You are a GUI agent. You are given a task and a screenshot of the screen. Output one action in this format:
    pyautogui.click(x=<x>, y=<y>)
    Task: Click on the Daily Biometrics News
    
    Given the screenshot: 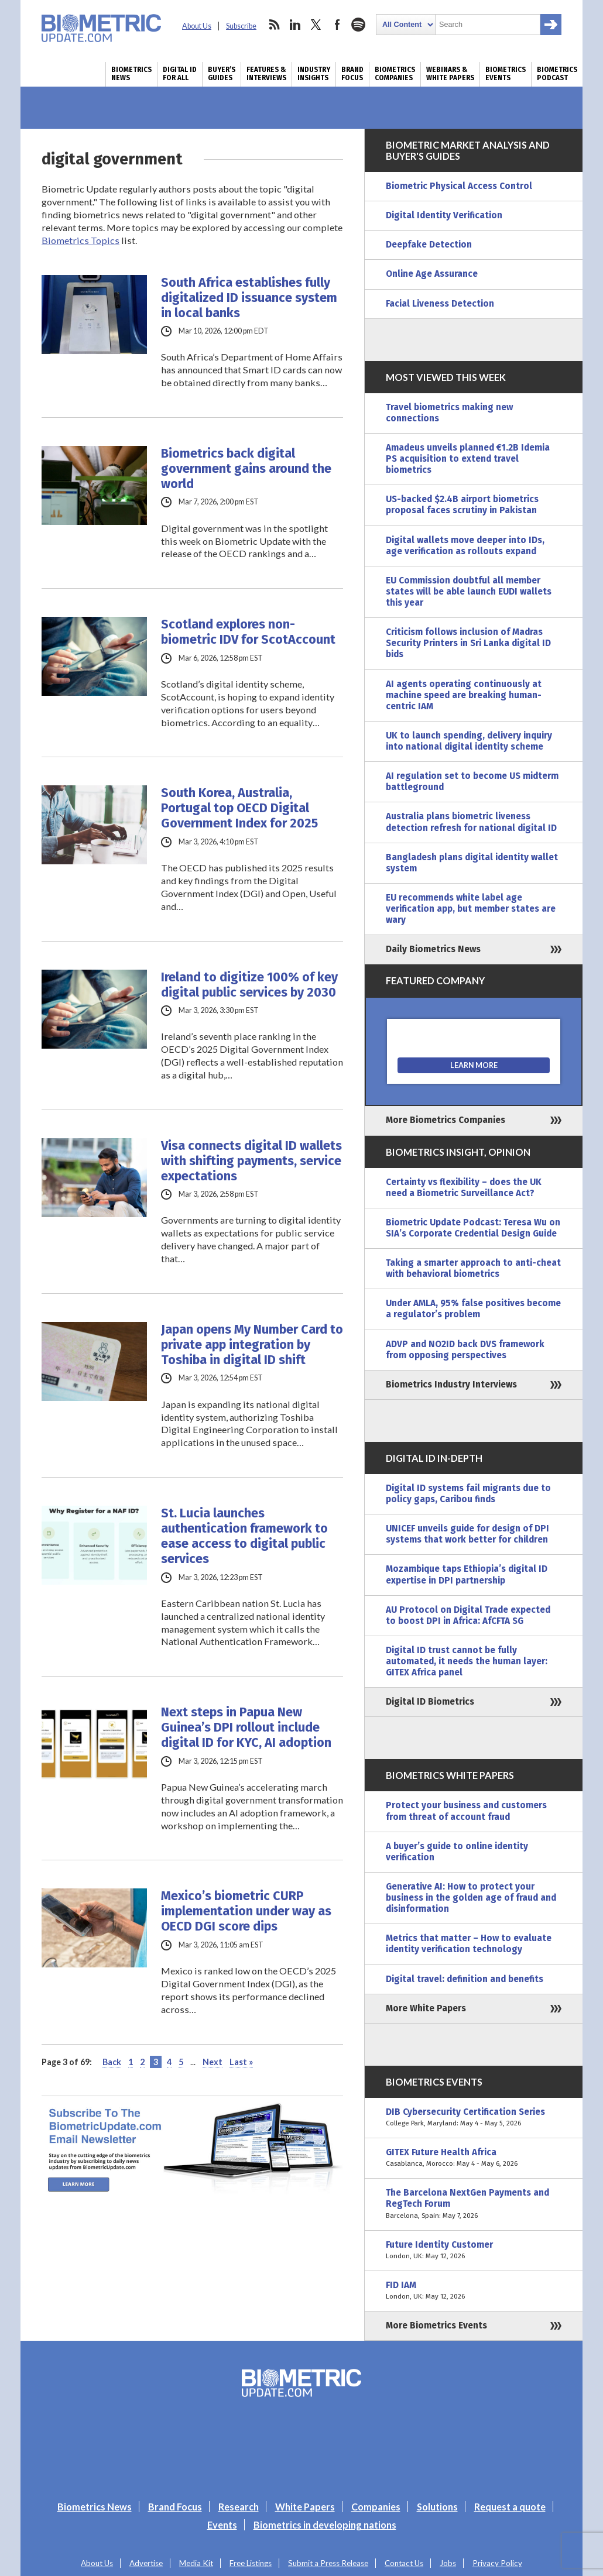 What is the action you would take?
    pyautogui.click(x=433, y=949)
    